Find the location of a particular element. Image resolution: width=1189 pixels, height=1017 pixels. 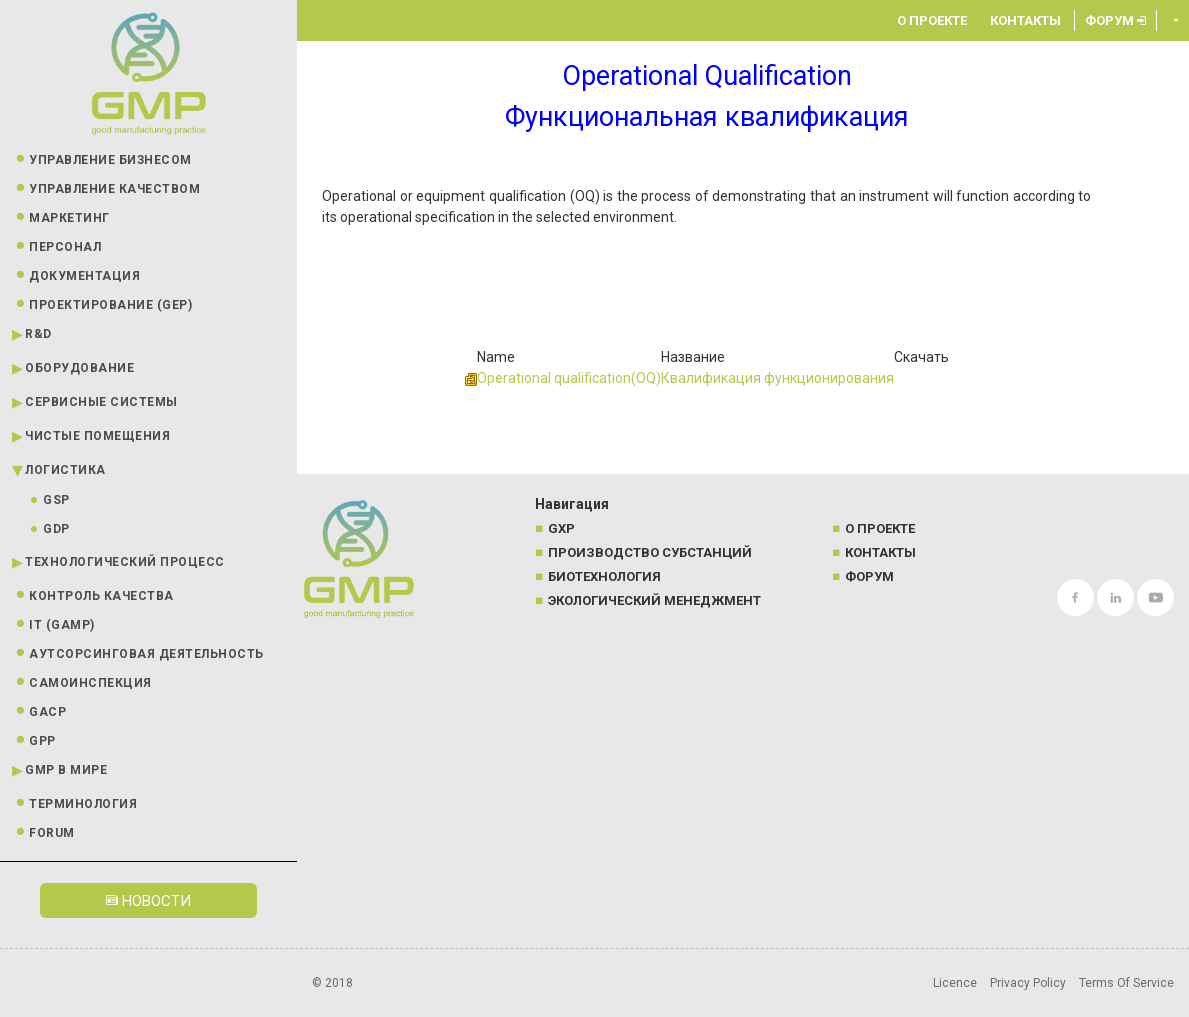

Экологический менеджмент is located at coordinates (654, 600).